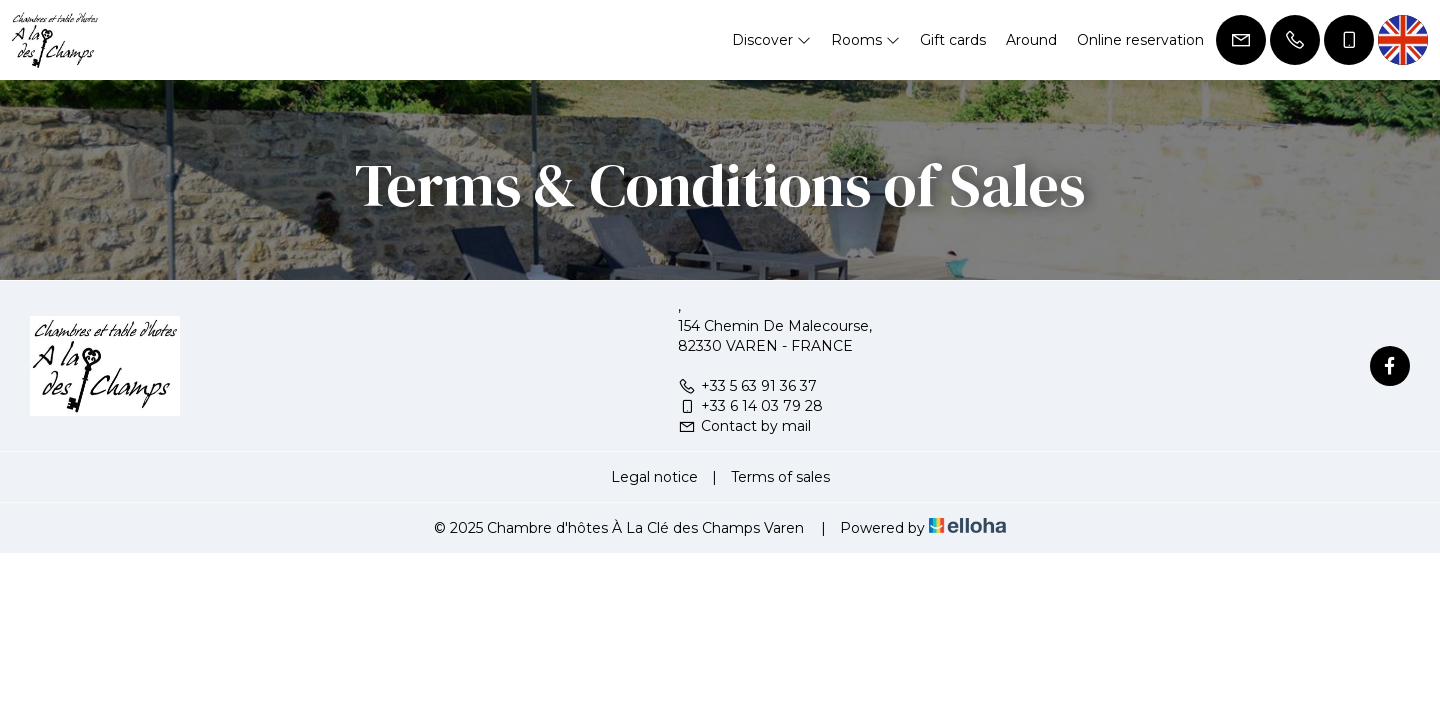  Describe the element at coordinates (1031, 40) in the screenshot. I see `Around` at that location.